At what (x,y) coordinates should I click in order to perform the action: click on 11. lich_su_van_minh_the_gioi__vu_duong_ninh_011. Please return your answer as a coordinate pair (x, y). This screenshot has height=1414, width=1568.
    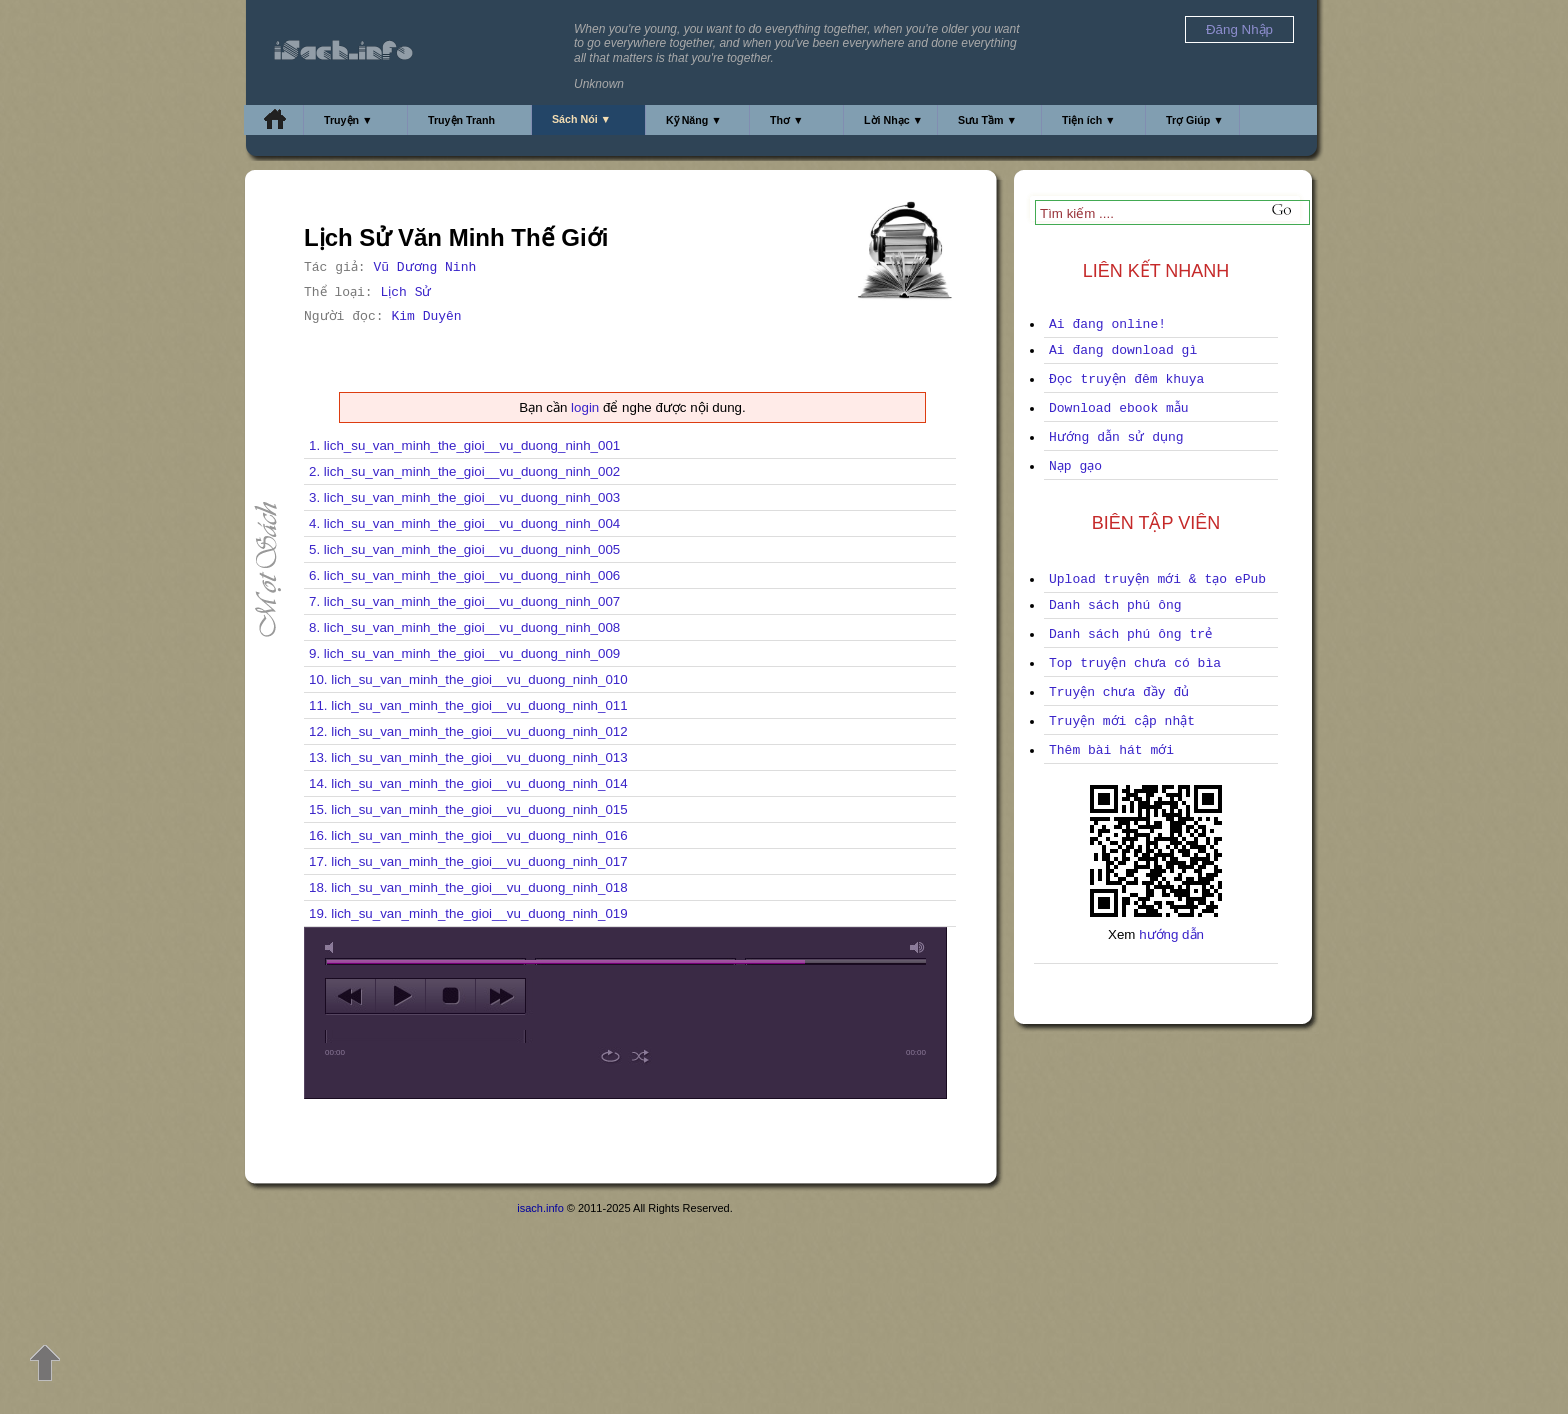
    Looking at the image, I should click on (468, 705).